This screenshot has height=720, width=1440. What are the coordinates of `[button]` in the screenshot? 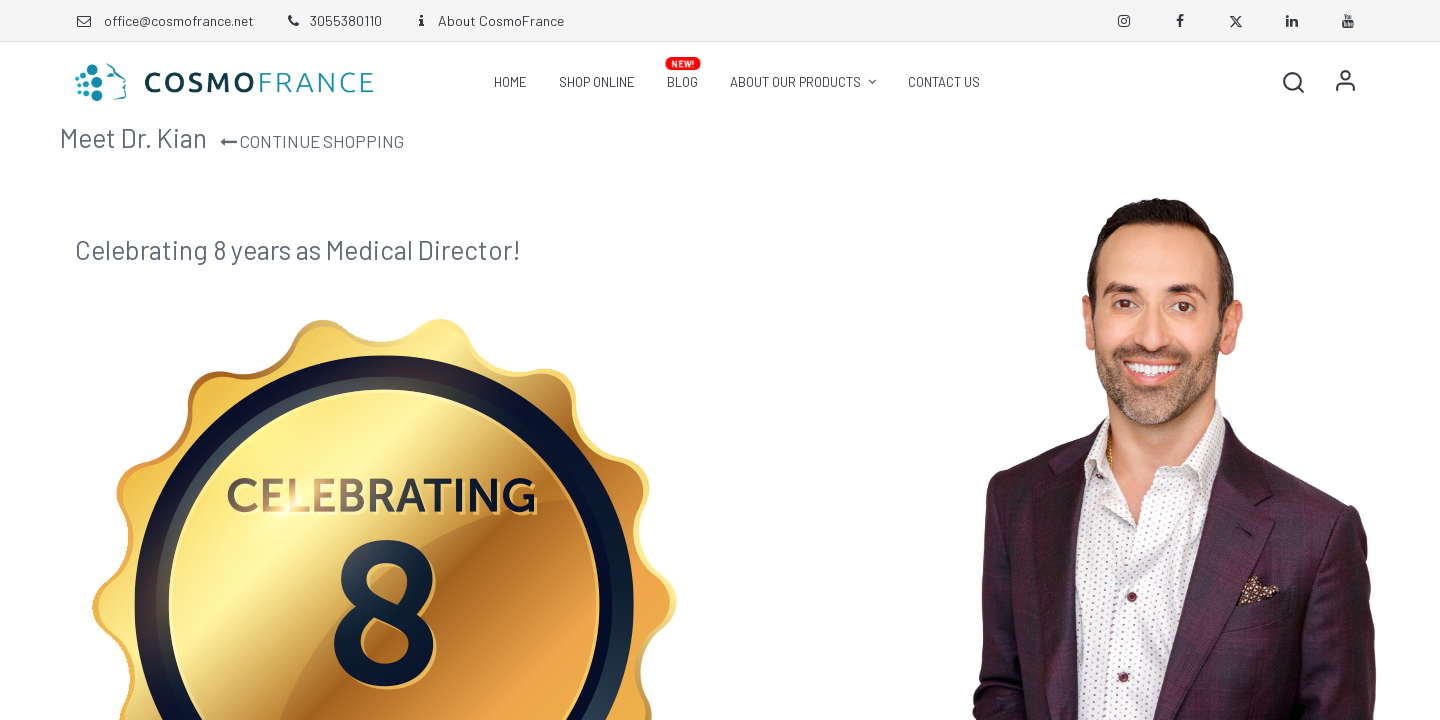 It's located at (1293, 82).